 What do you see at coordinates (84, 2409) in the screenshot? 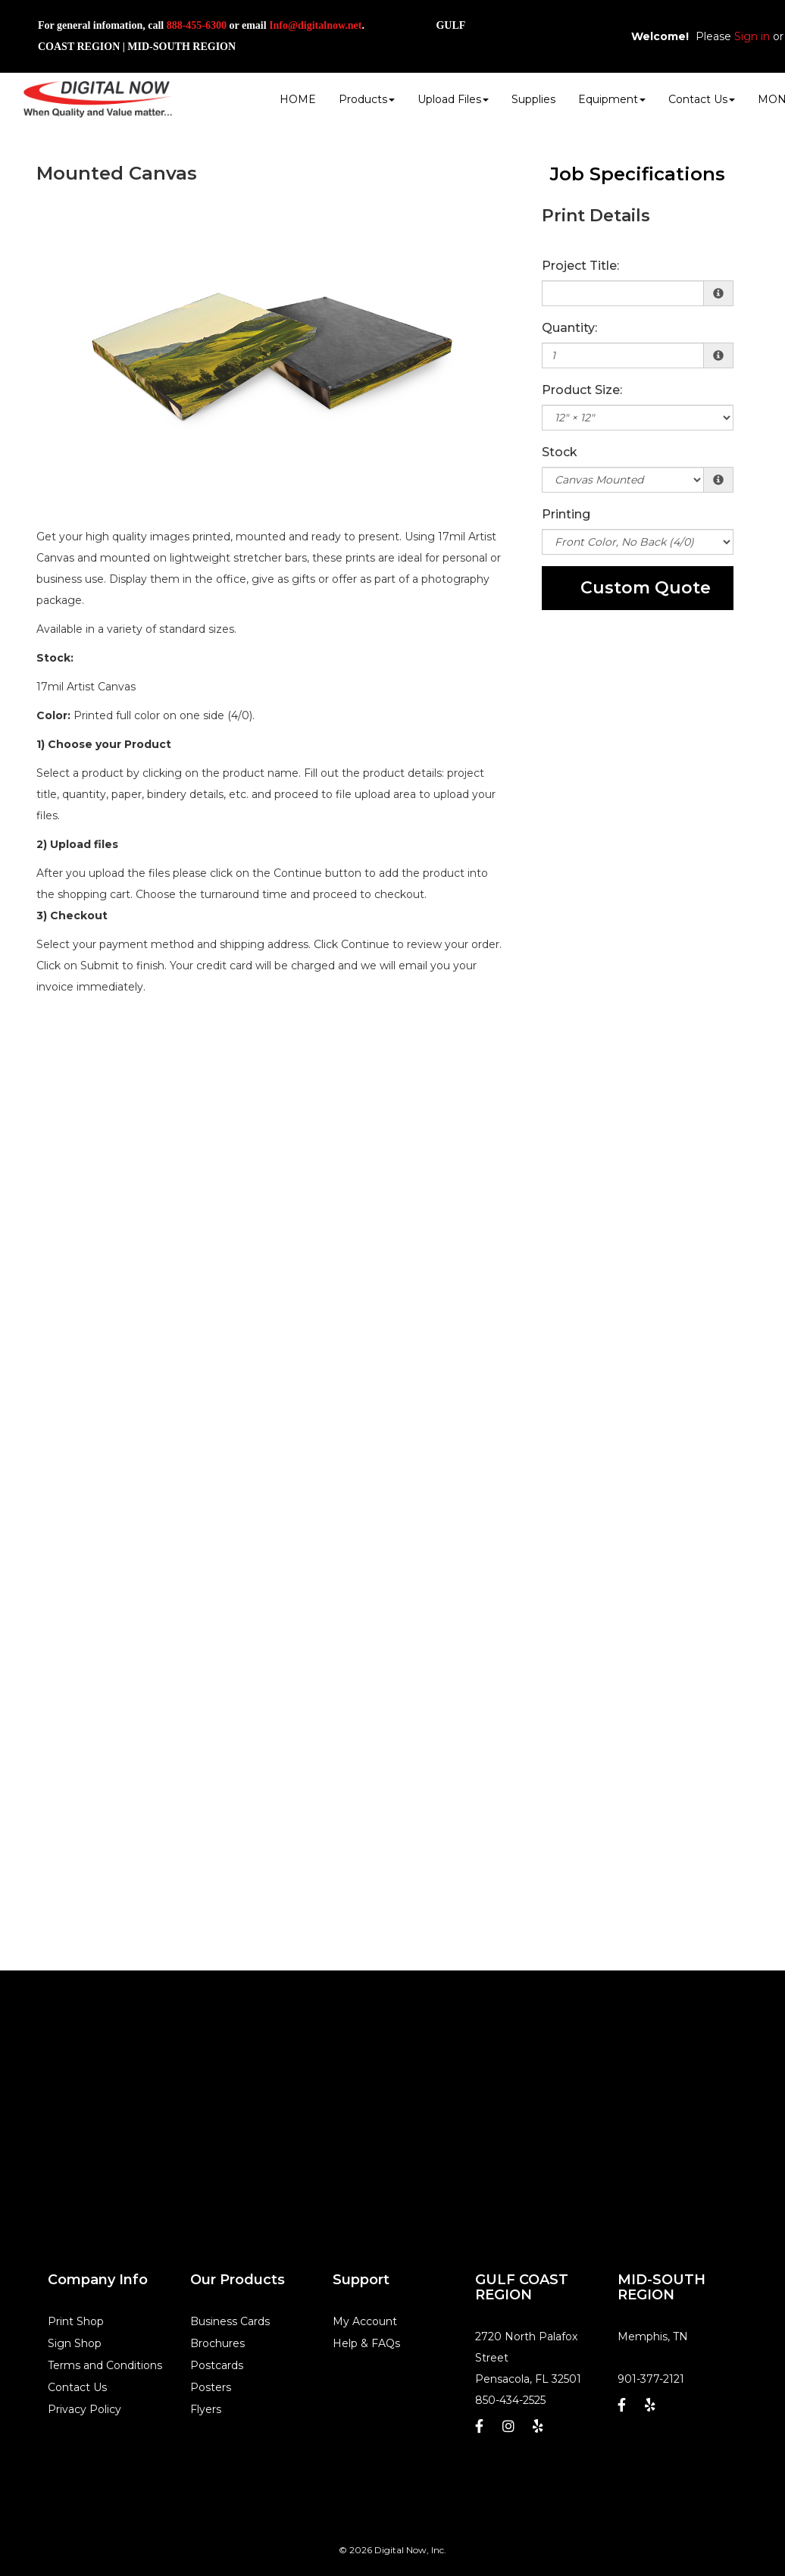
I see `Privacy Policy` at bounding box center [84, 2409].